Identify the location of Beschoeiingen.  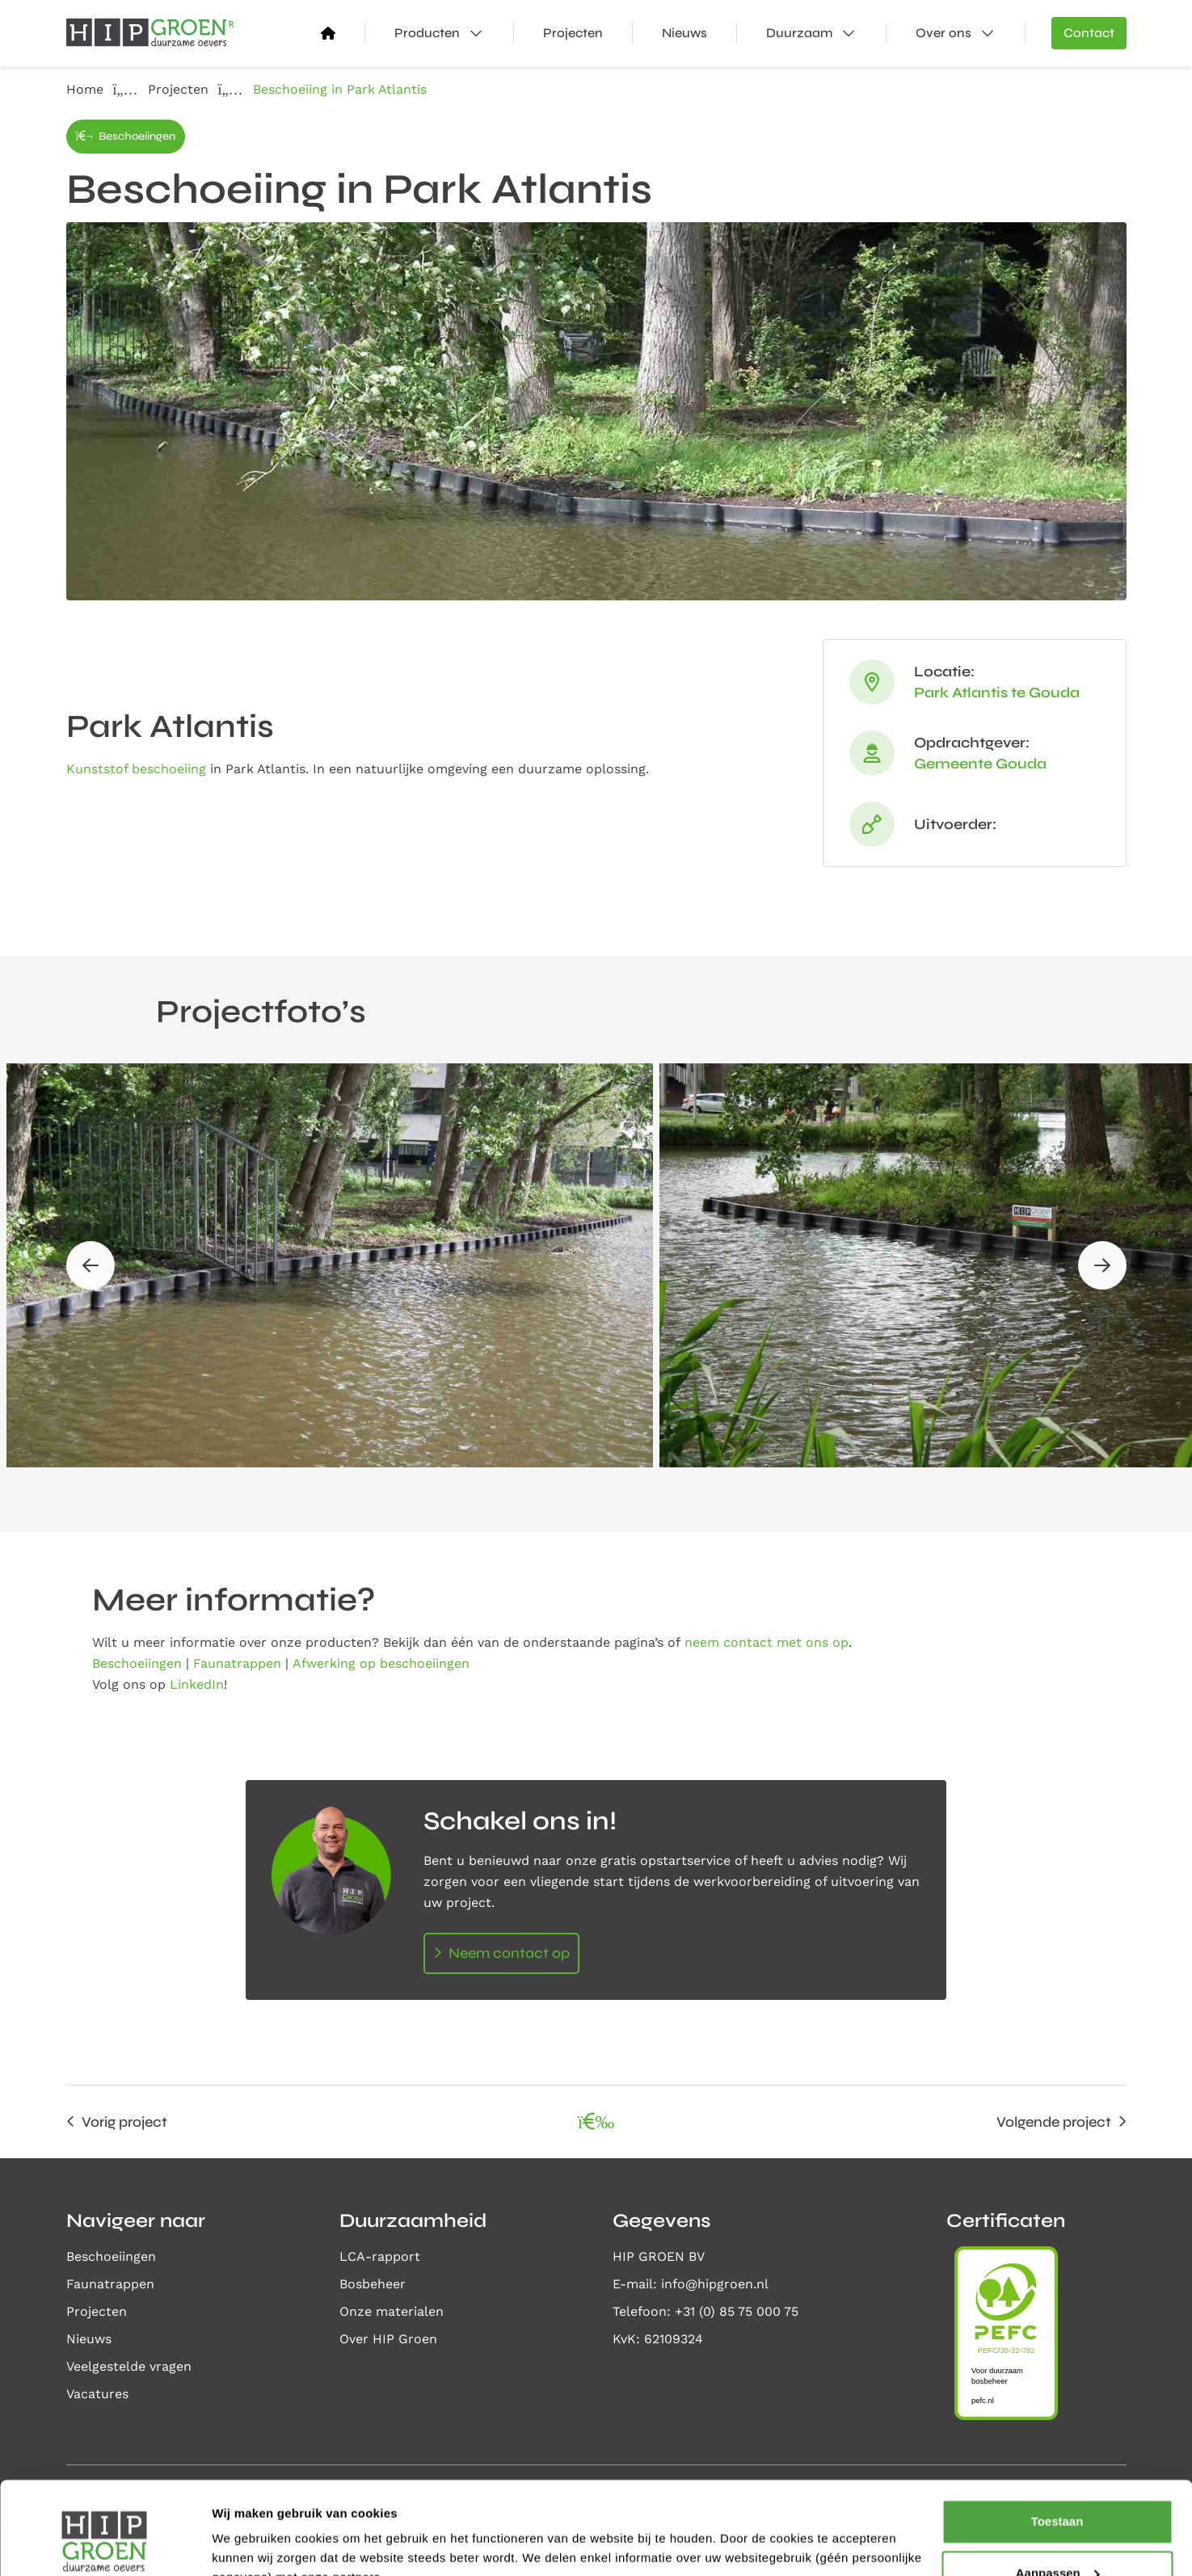
(126, 136).